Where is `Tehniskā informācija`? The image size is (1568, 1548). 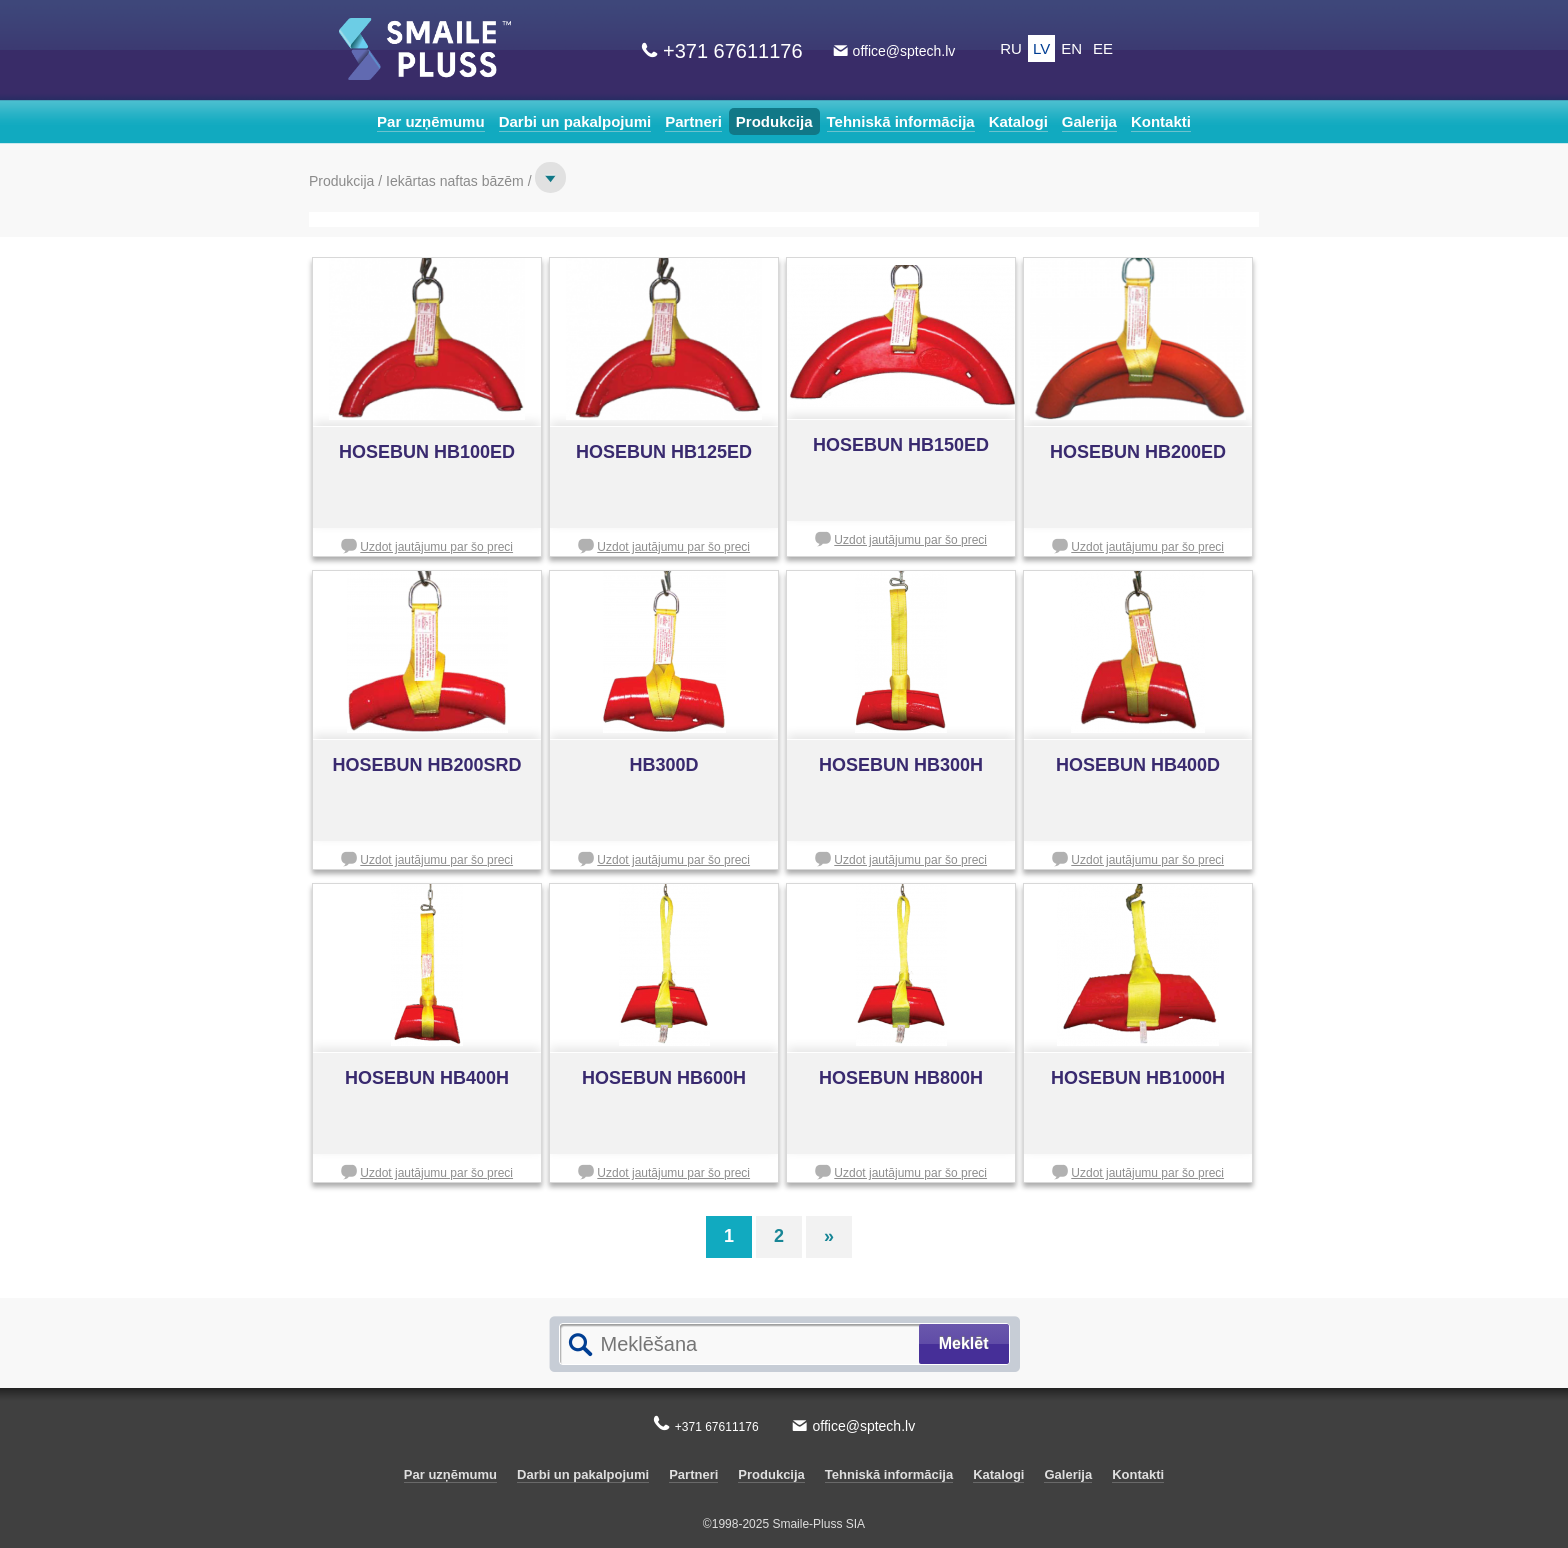 Tehniskā informācija is located at coordinates (901, 121).